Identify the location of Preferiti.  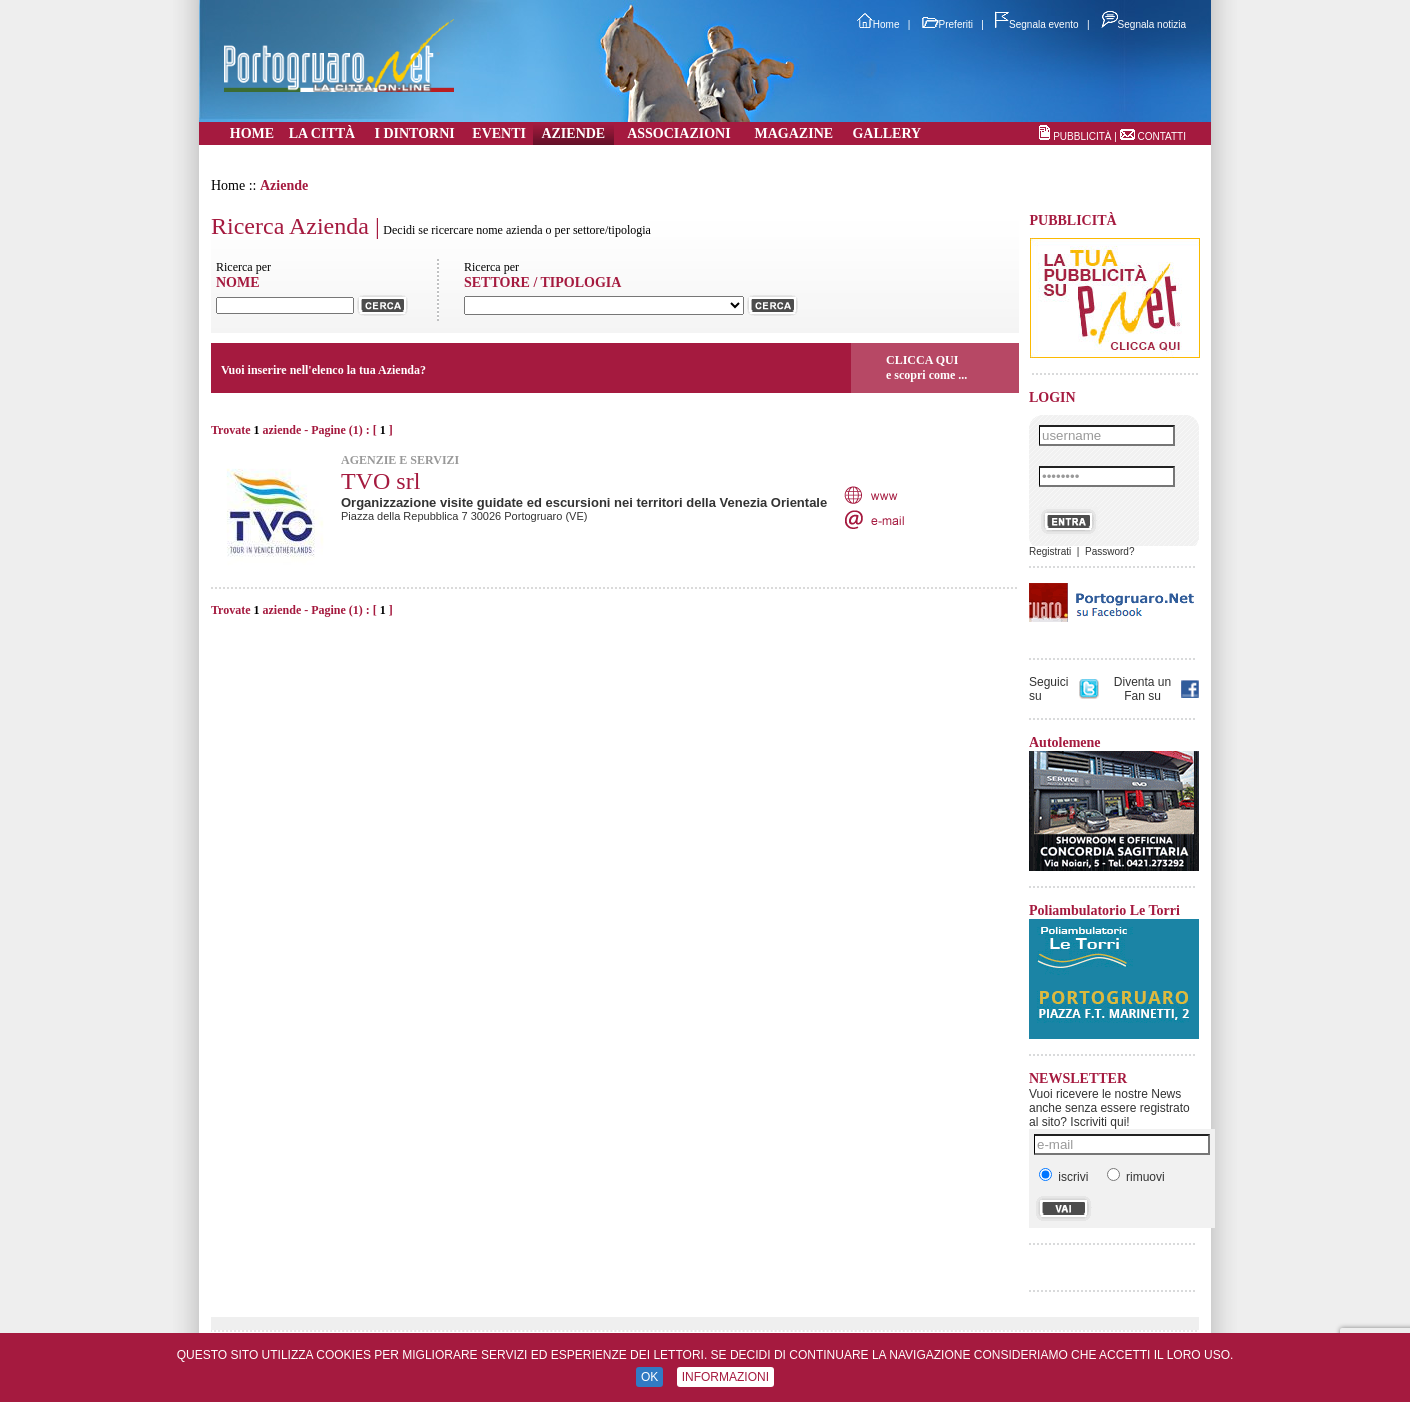
(947, 24).